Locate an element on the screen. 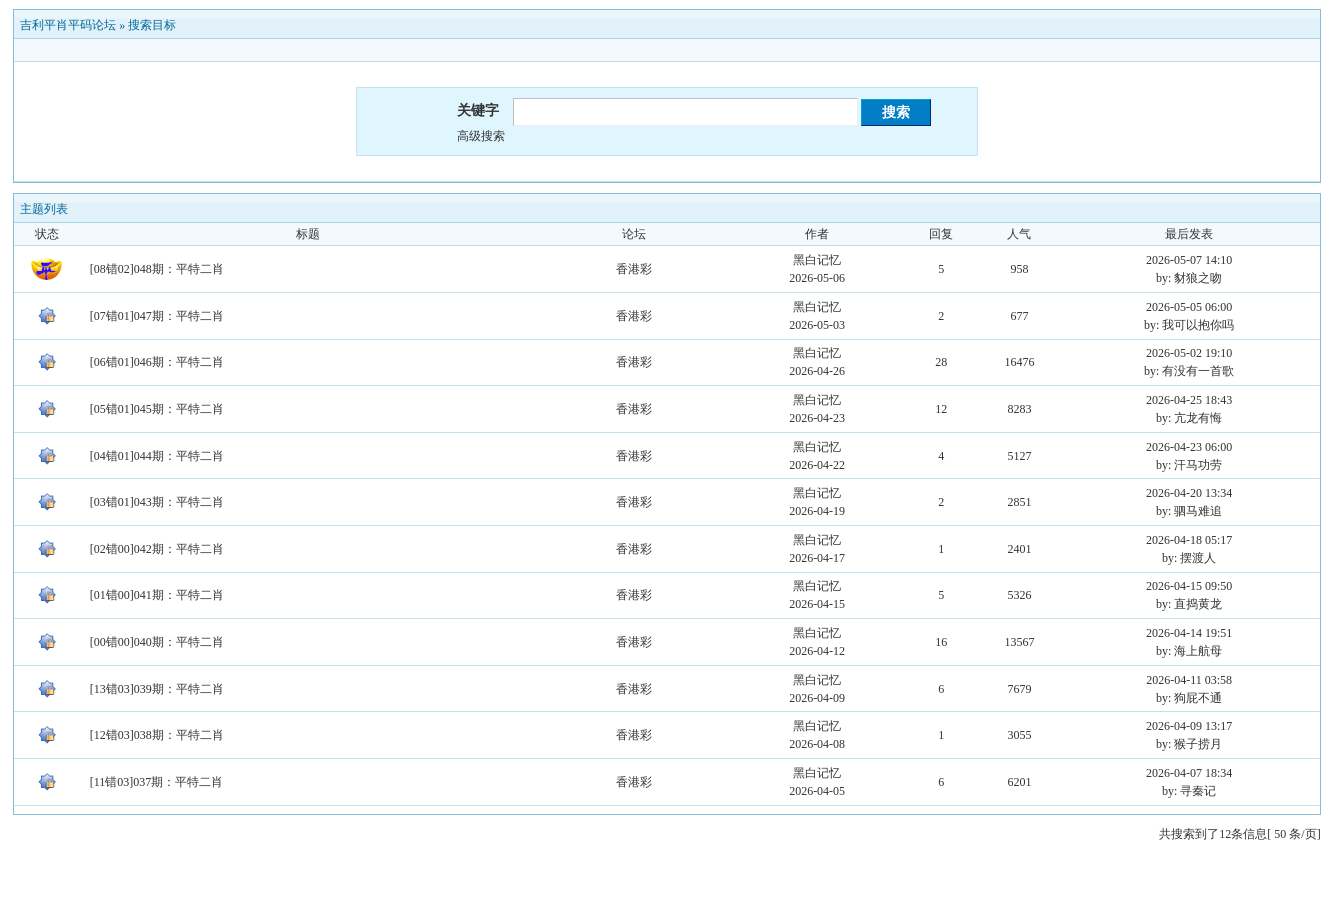 Image resolution: width=1334 pixels, height=897 pixels. 2026-05-05 06:00 is located at coordinates (1189, 307).